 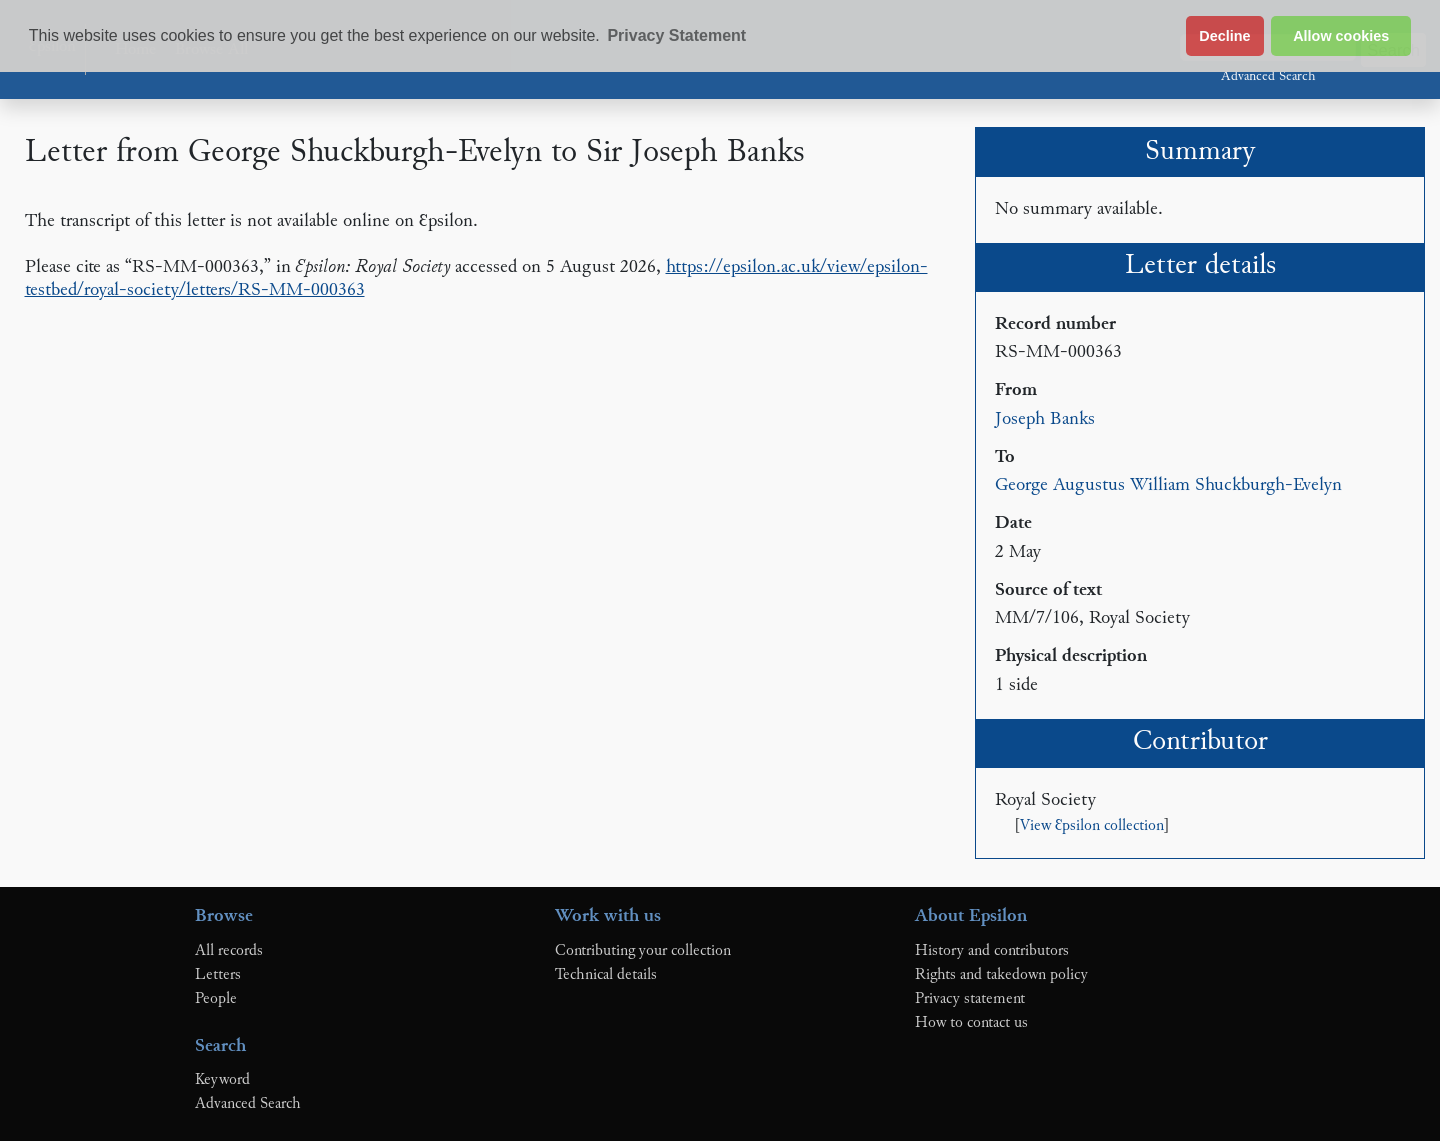 What do you see at coordinates (222, 1080) in the screenshot?
I see `Keyword` at bounding box center [222, 1080].